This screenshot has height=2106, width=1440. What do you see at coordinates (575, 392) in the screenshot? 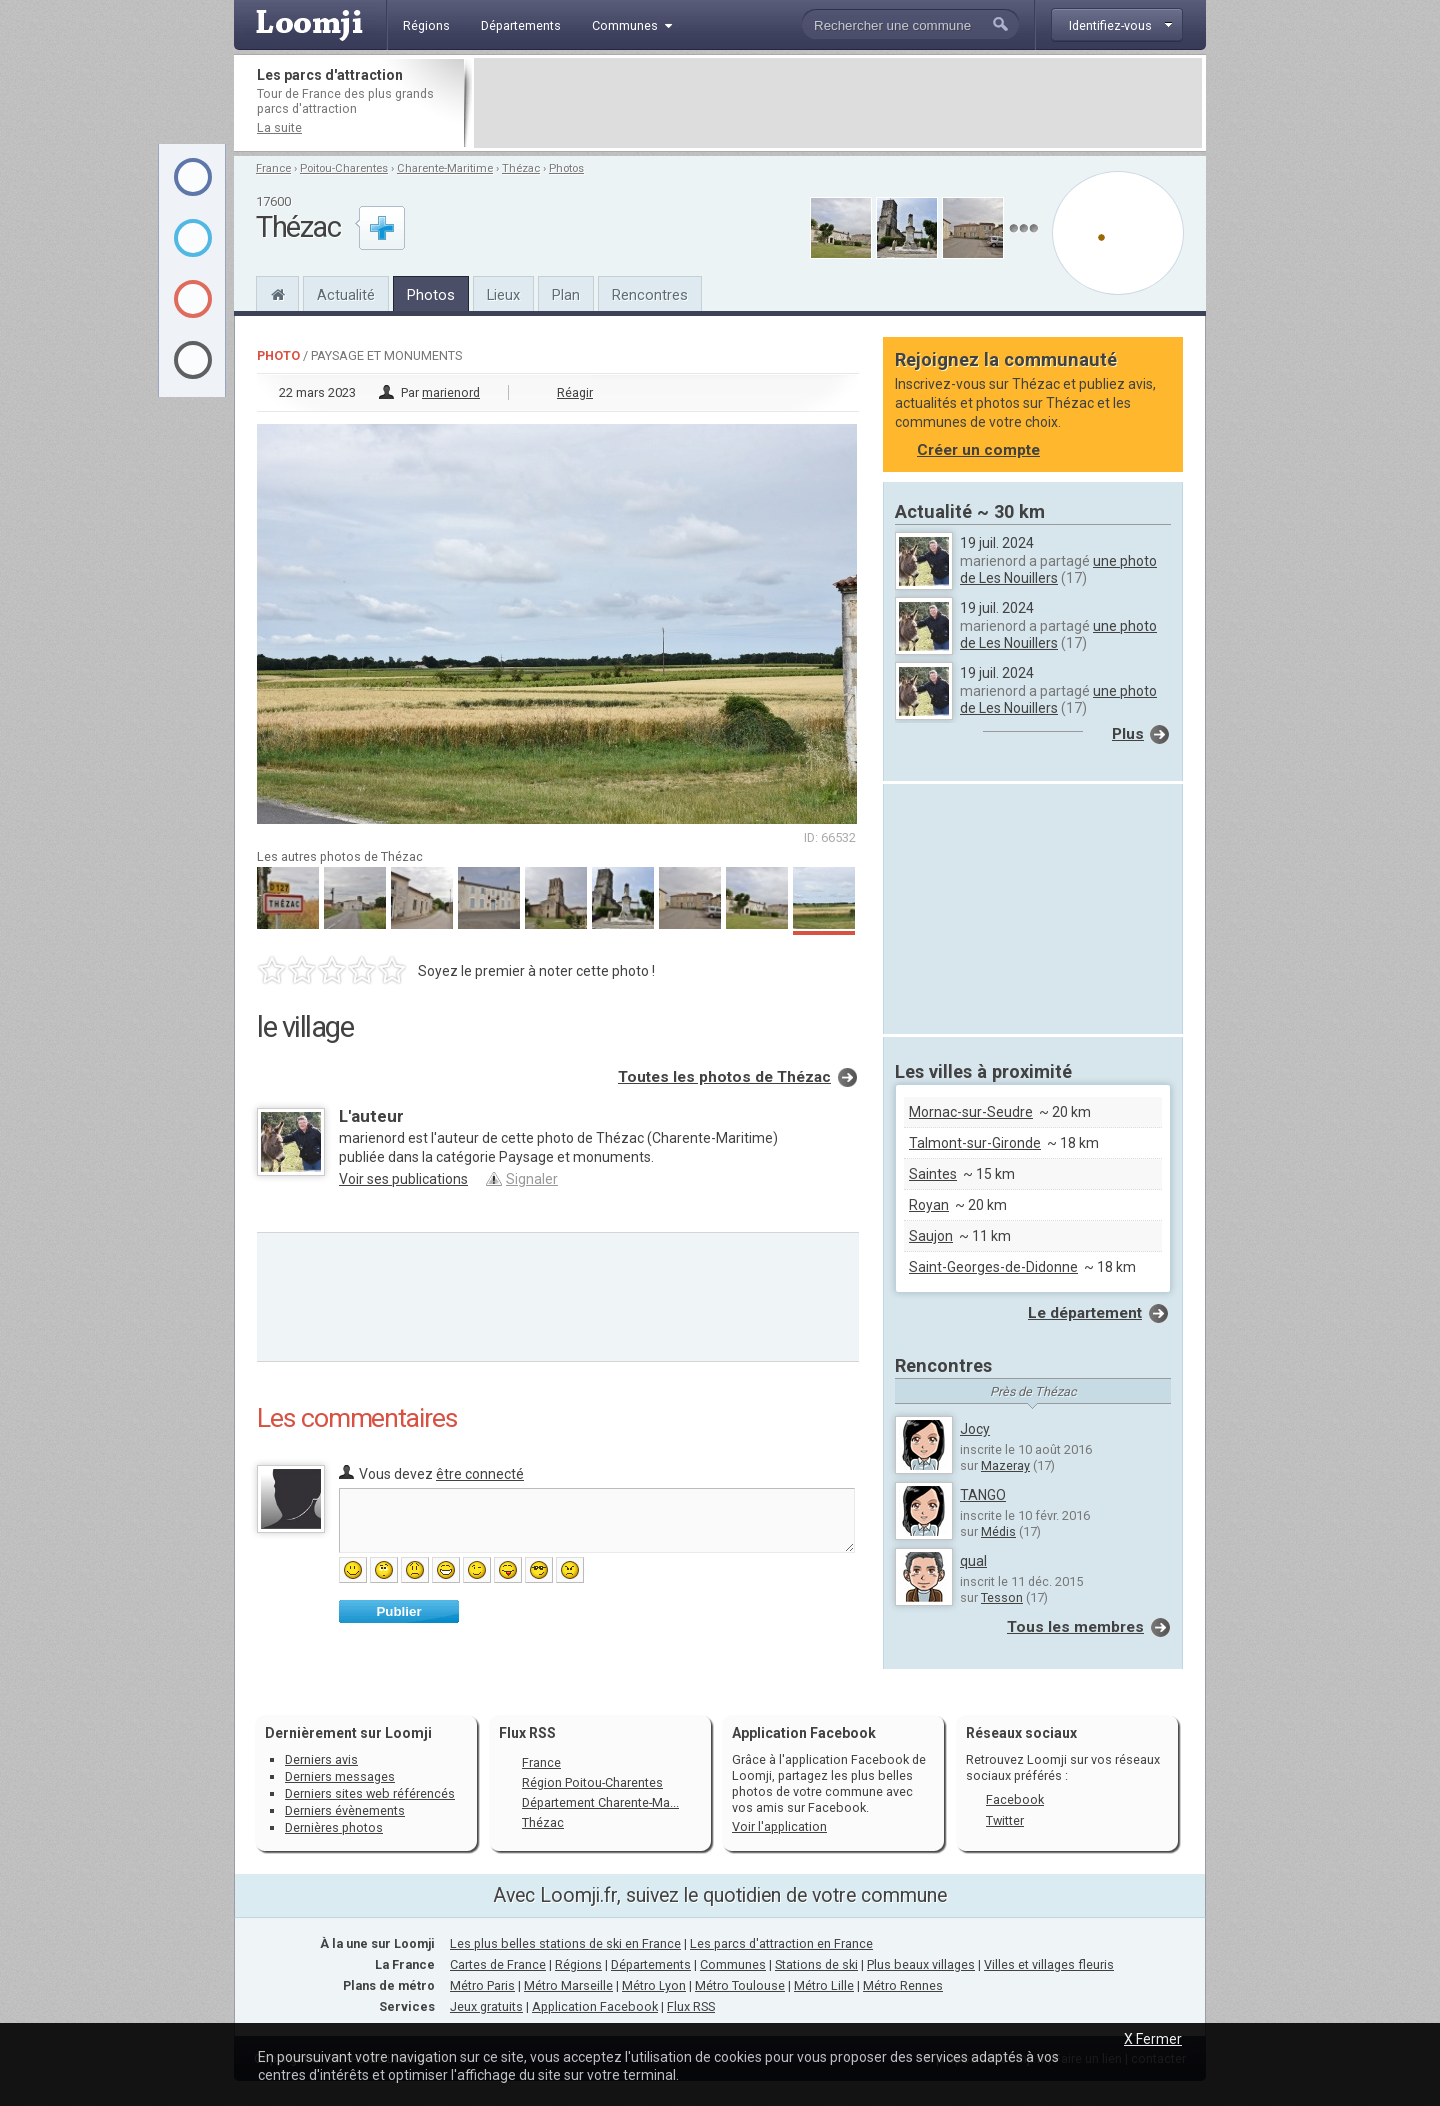
I see `Réagir` at bounding box center [575, 392].